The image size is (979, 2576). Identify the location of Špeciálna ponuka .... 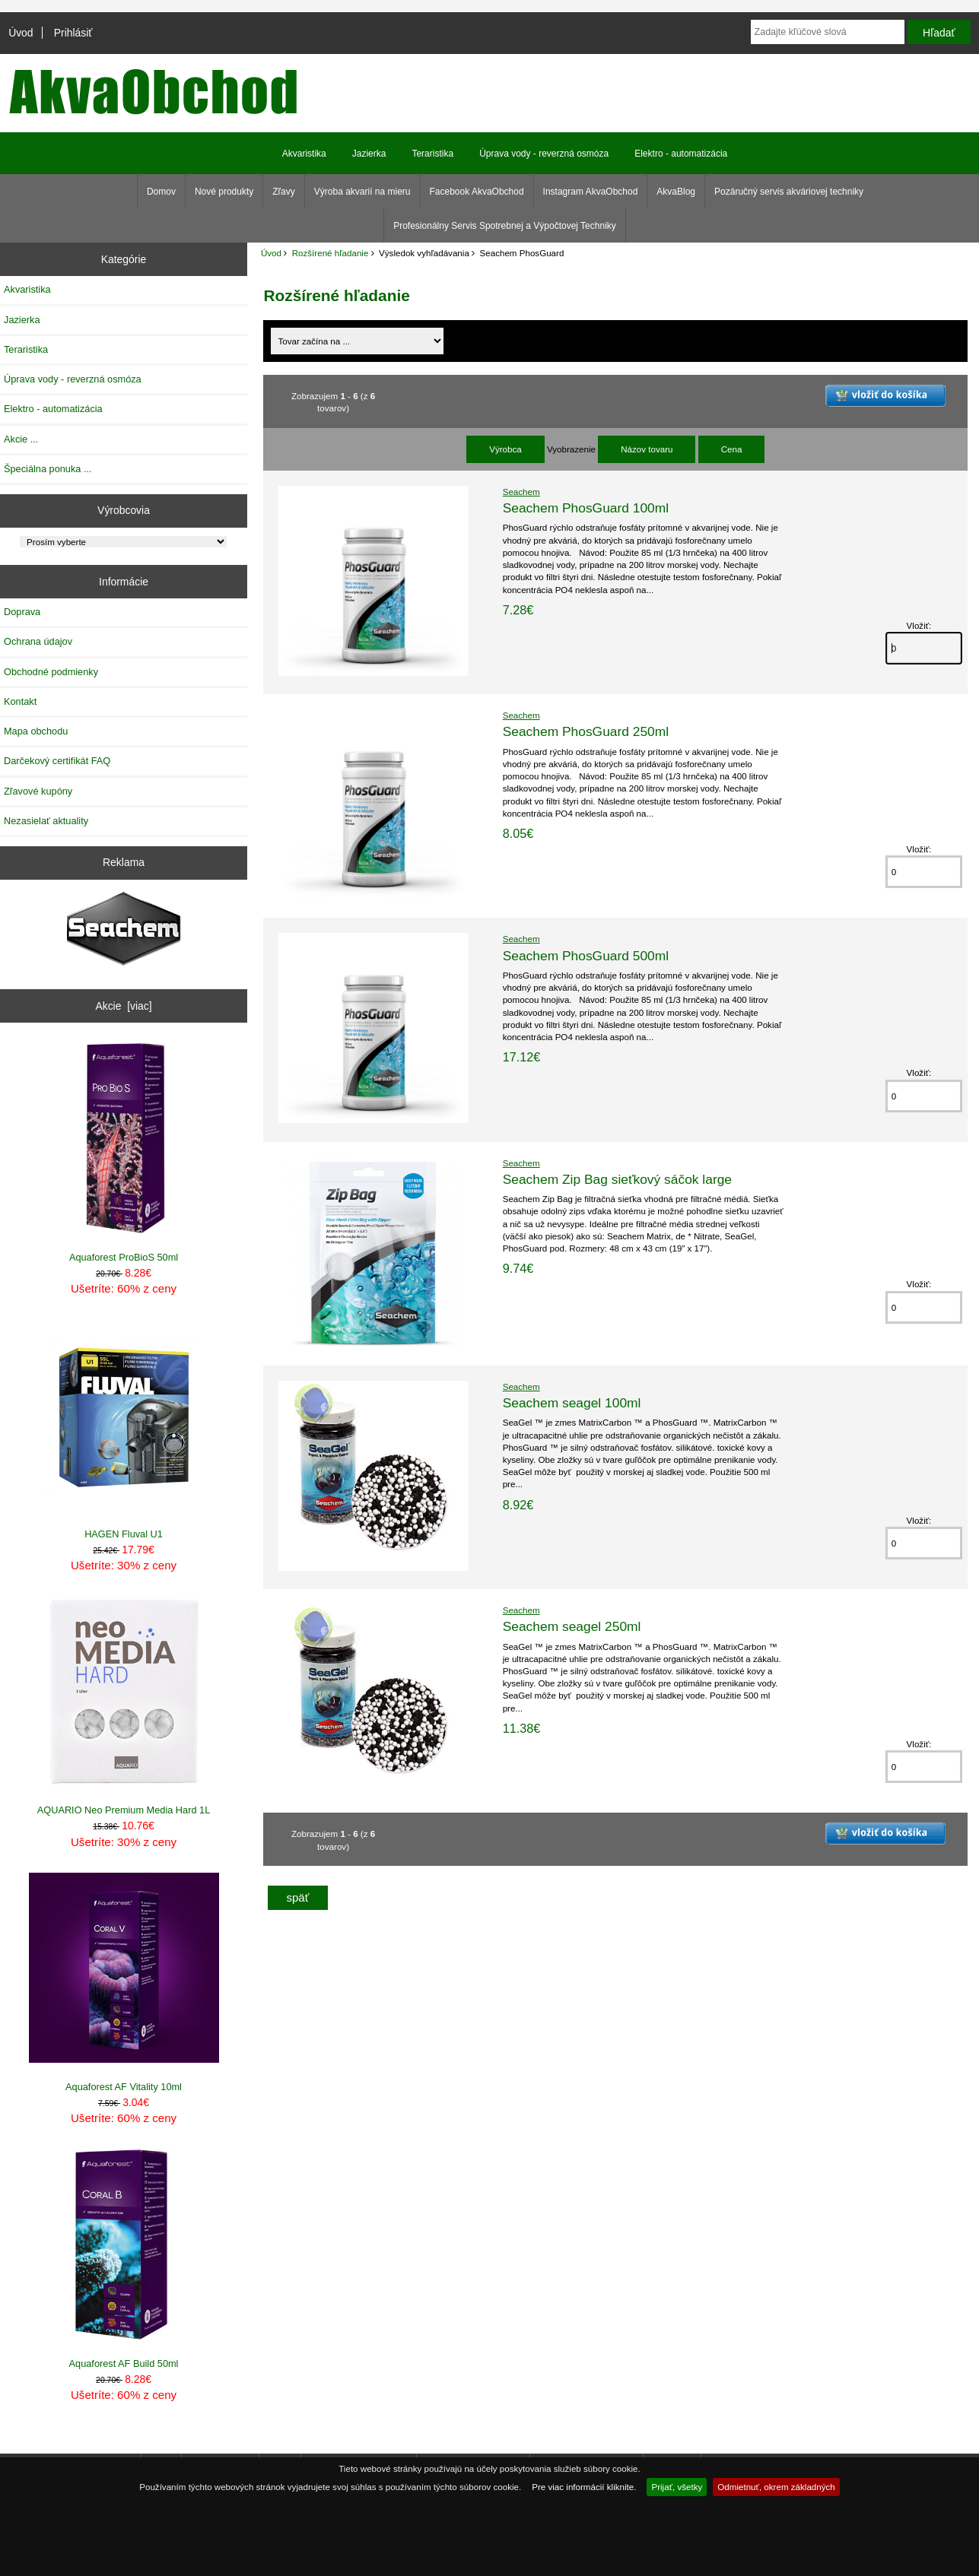
(48, 468).